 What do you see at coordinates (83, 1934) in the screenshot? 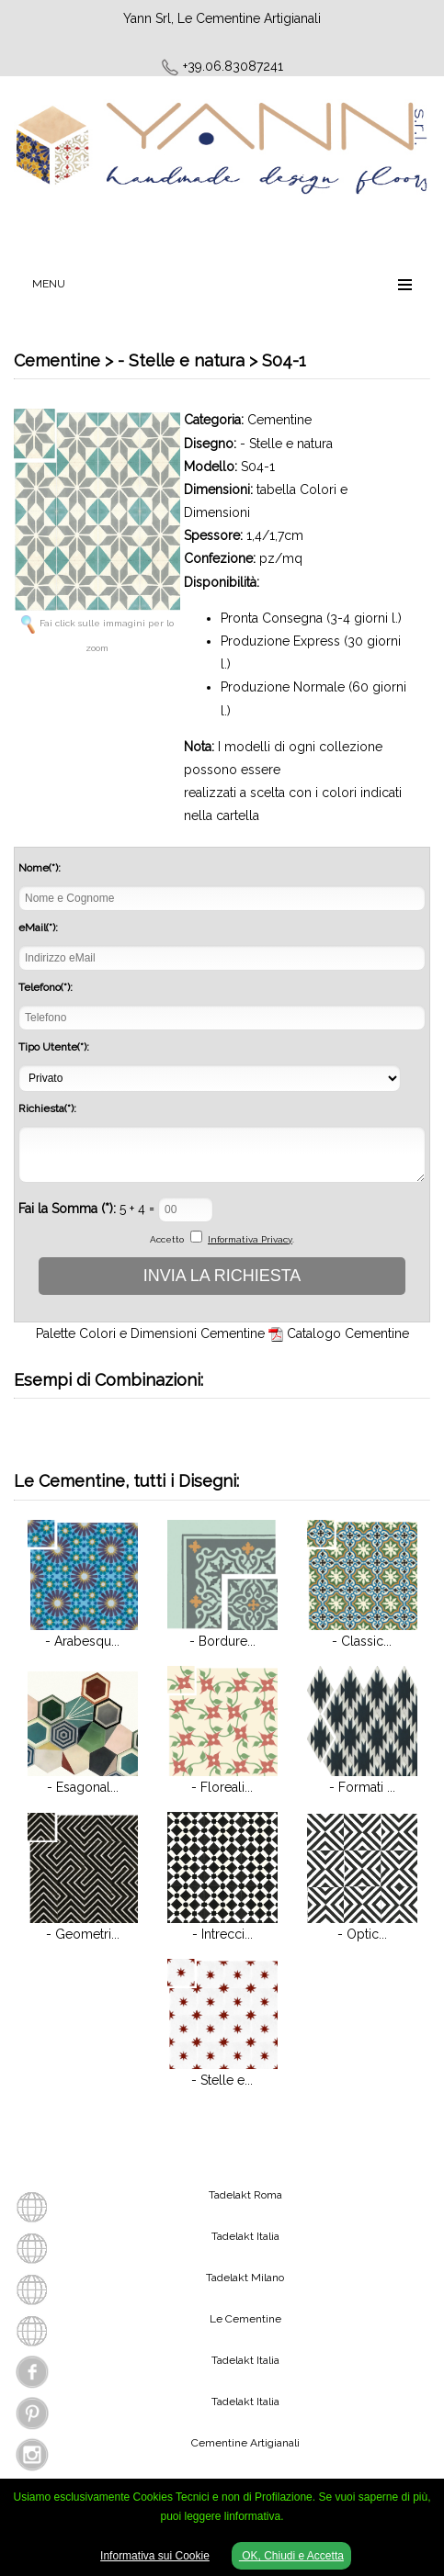
I see `- Geometri...` at bounding box center [83, 1934].